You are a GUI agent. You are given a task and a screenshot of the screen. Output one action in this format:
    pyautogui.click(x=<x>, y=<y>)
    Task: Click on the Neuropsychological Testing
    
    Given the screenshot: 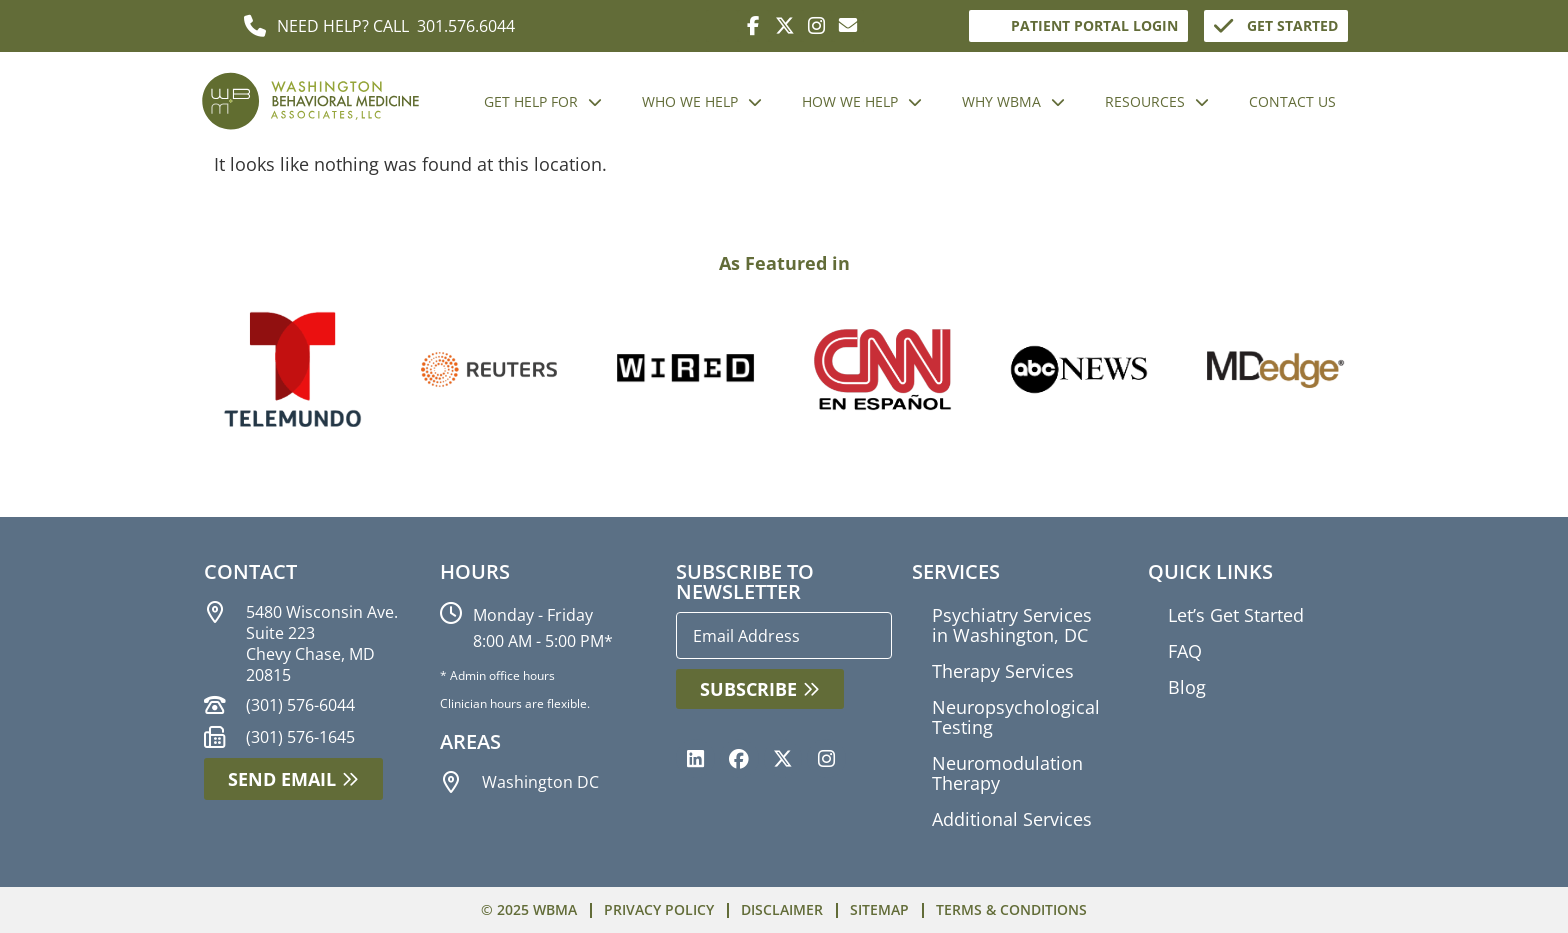 What is the action you would take?
    pyautogui.click(x=1016, y=717)
    